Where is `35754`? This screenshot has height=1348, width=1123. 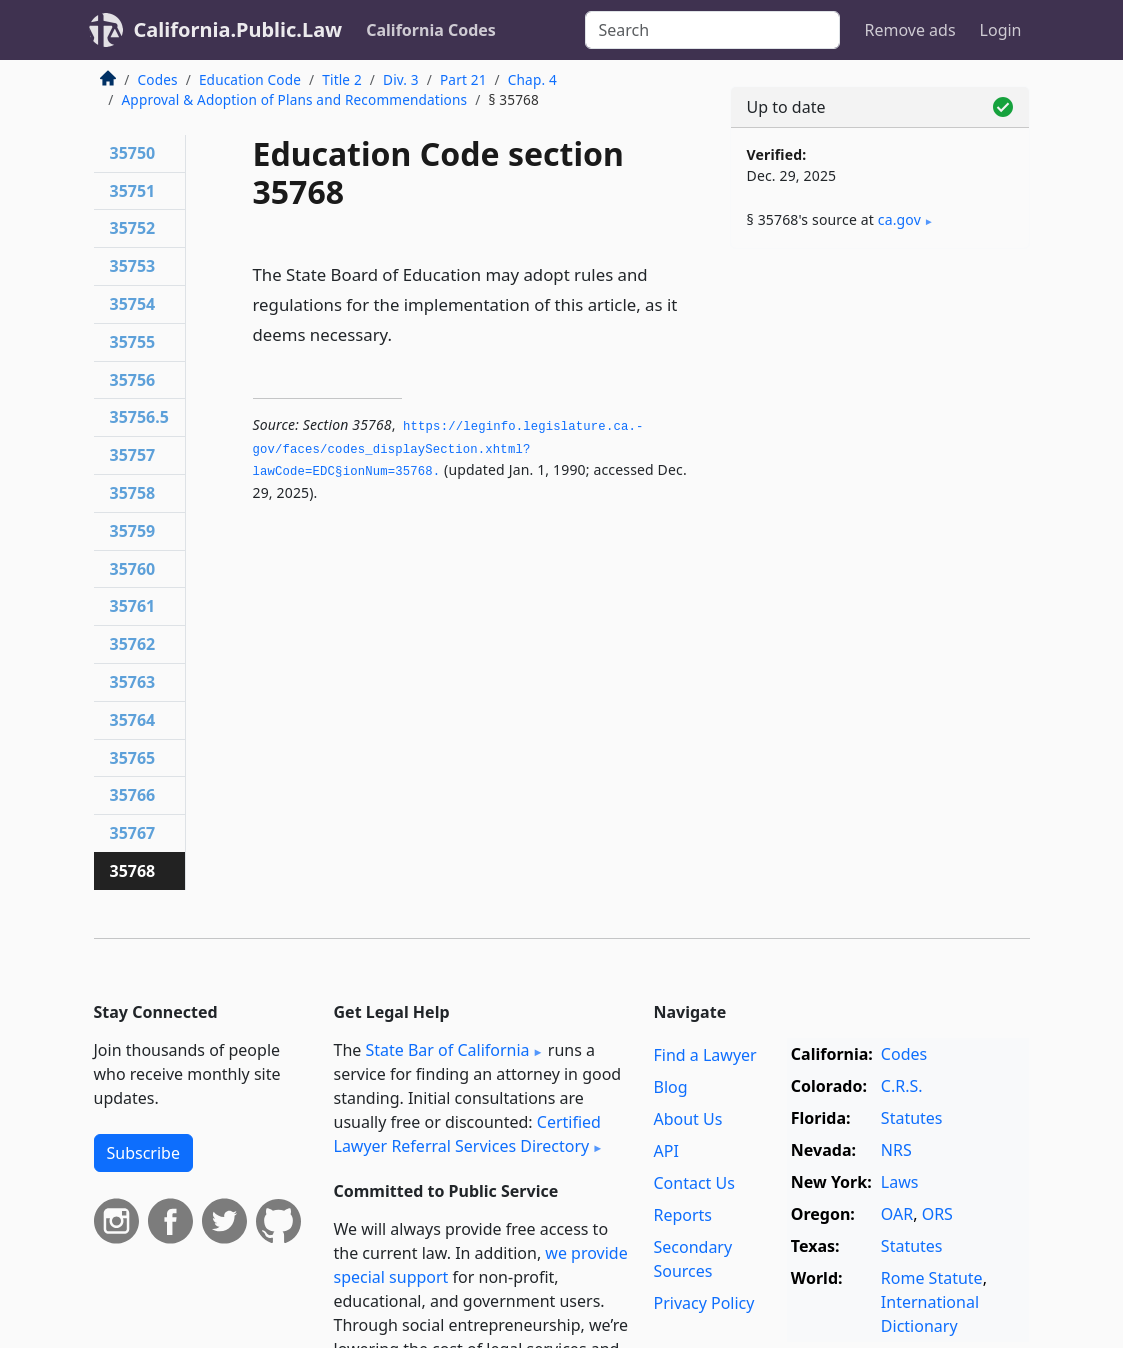 35754 is located at coordinates (133, 304).